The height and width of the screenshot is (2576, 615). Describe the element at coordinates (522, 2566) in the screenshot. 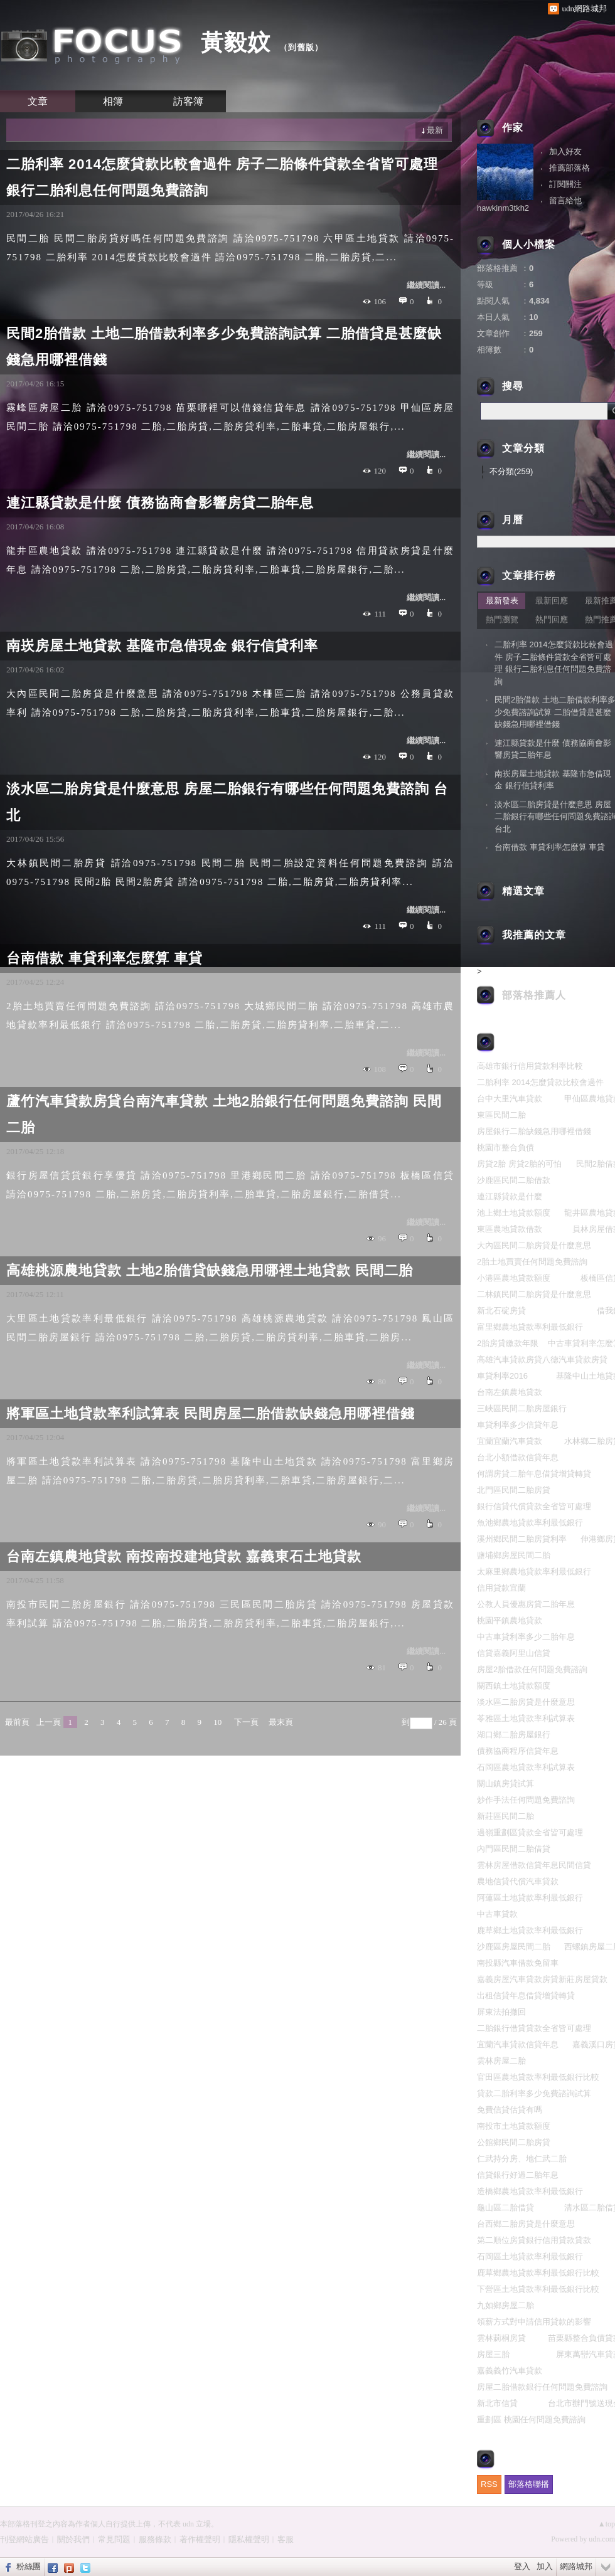

I see `登入` at that location.